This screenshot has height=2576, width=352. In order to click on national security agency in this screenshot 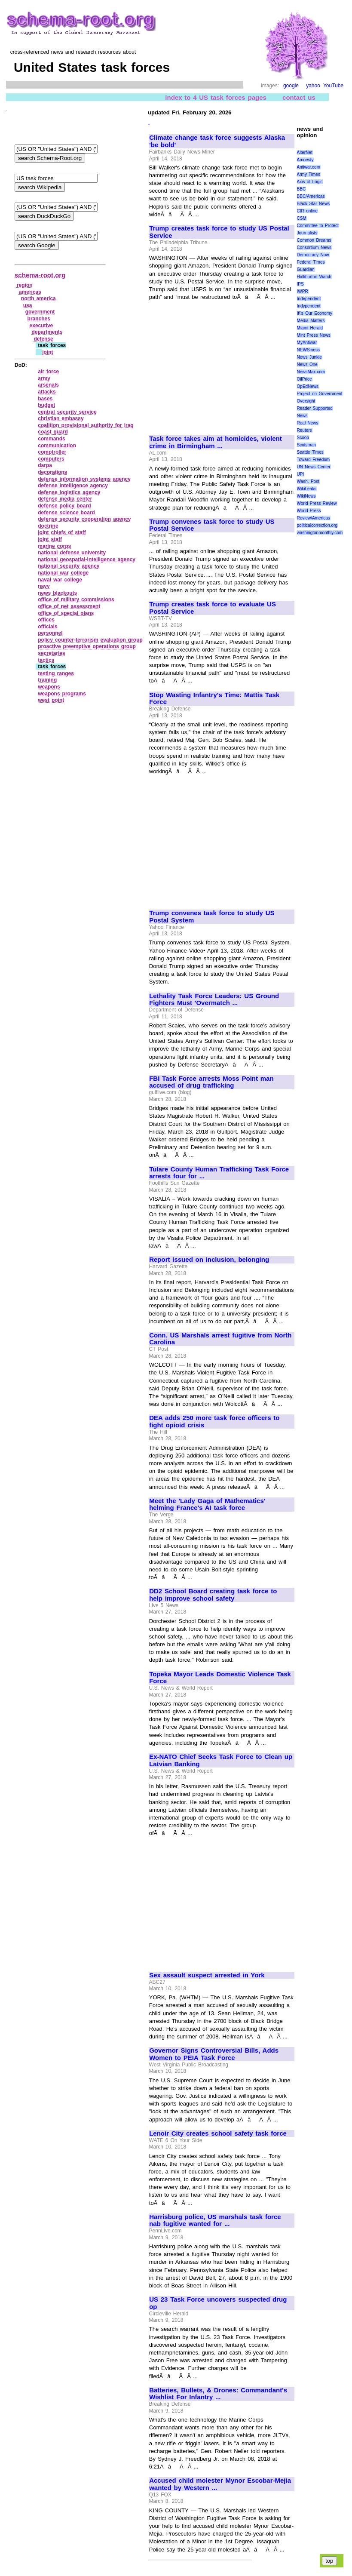, I will do `click(68, 566)`.